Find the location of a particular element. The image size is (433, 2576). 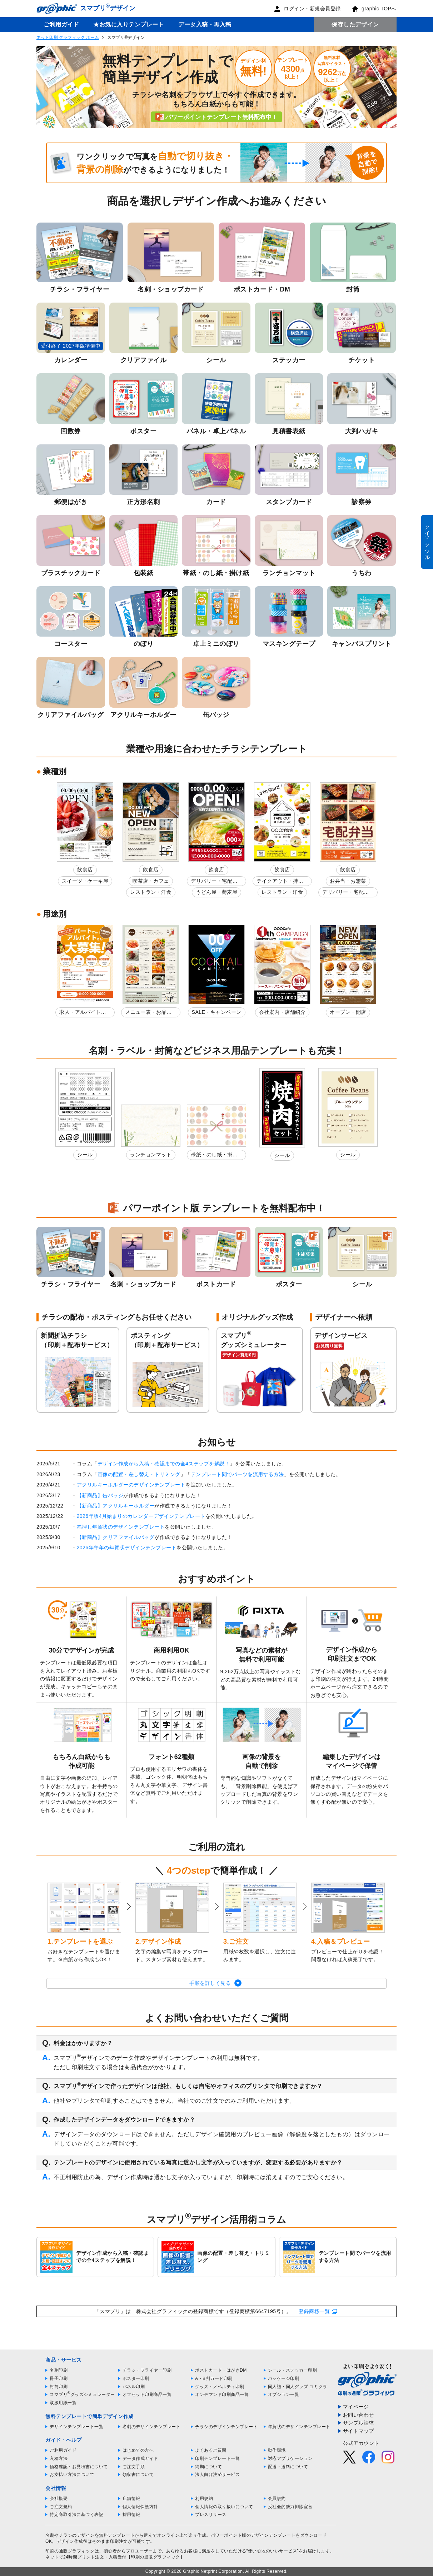

サイトマップ is located at coordinates (358, 2431).